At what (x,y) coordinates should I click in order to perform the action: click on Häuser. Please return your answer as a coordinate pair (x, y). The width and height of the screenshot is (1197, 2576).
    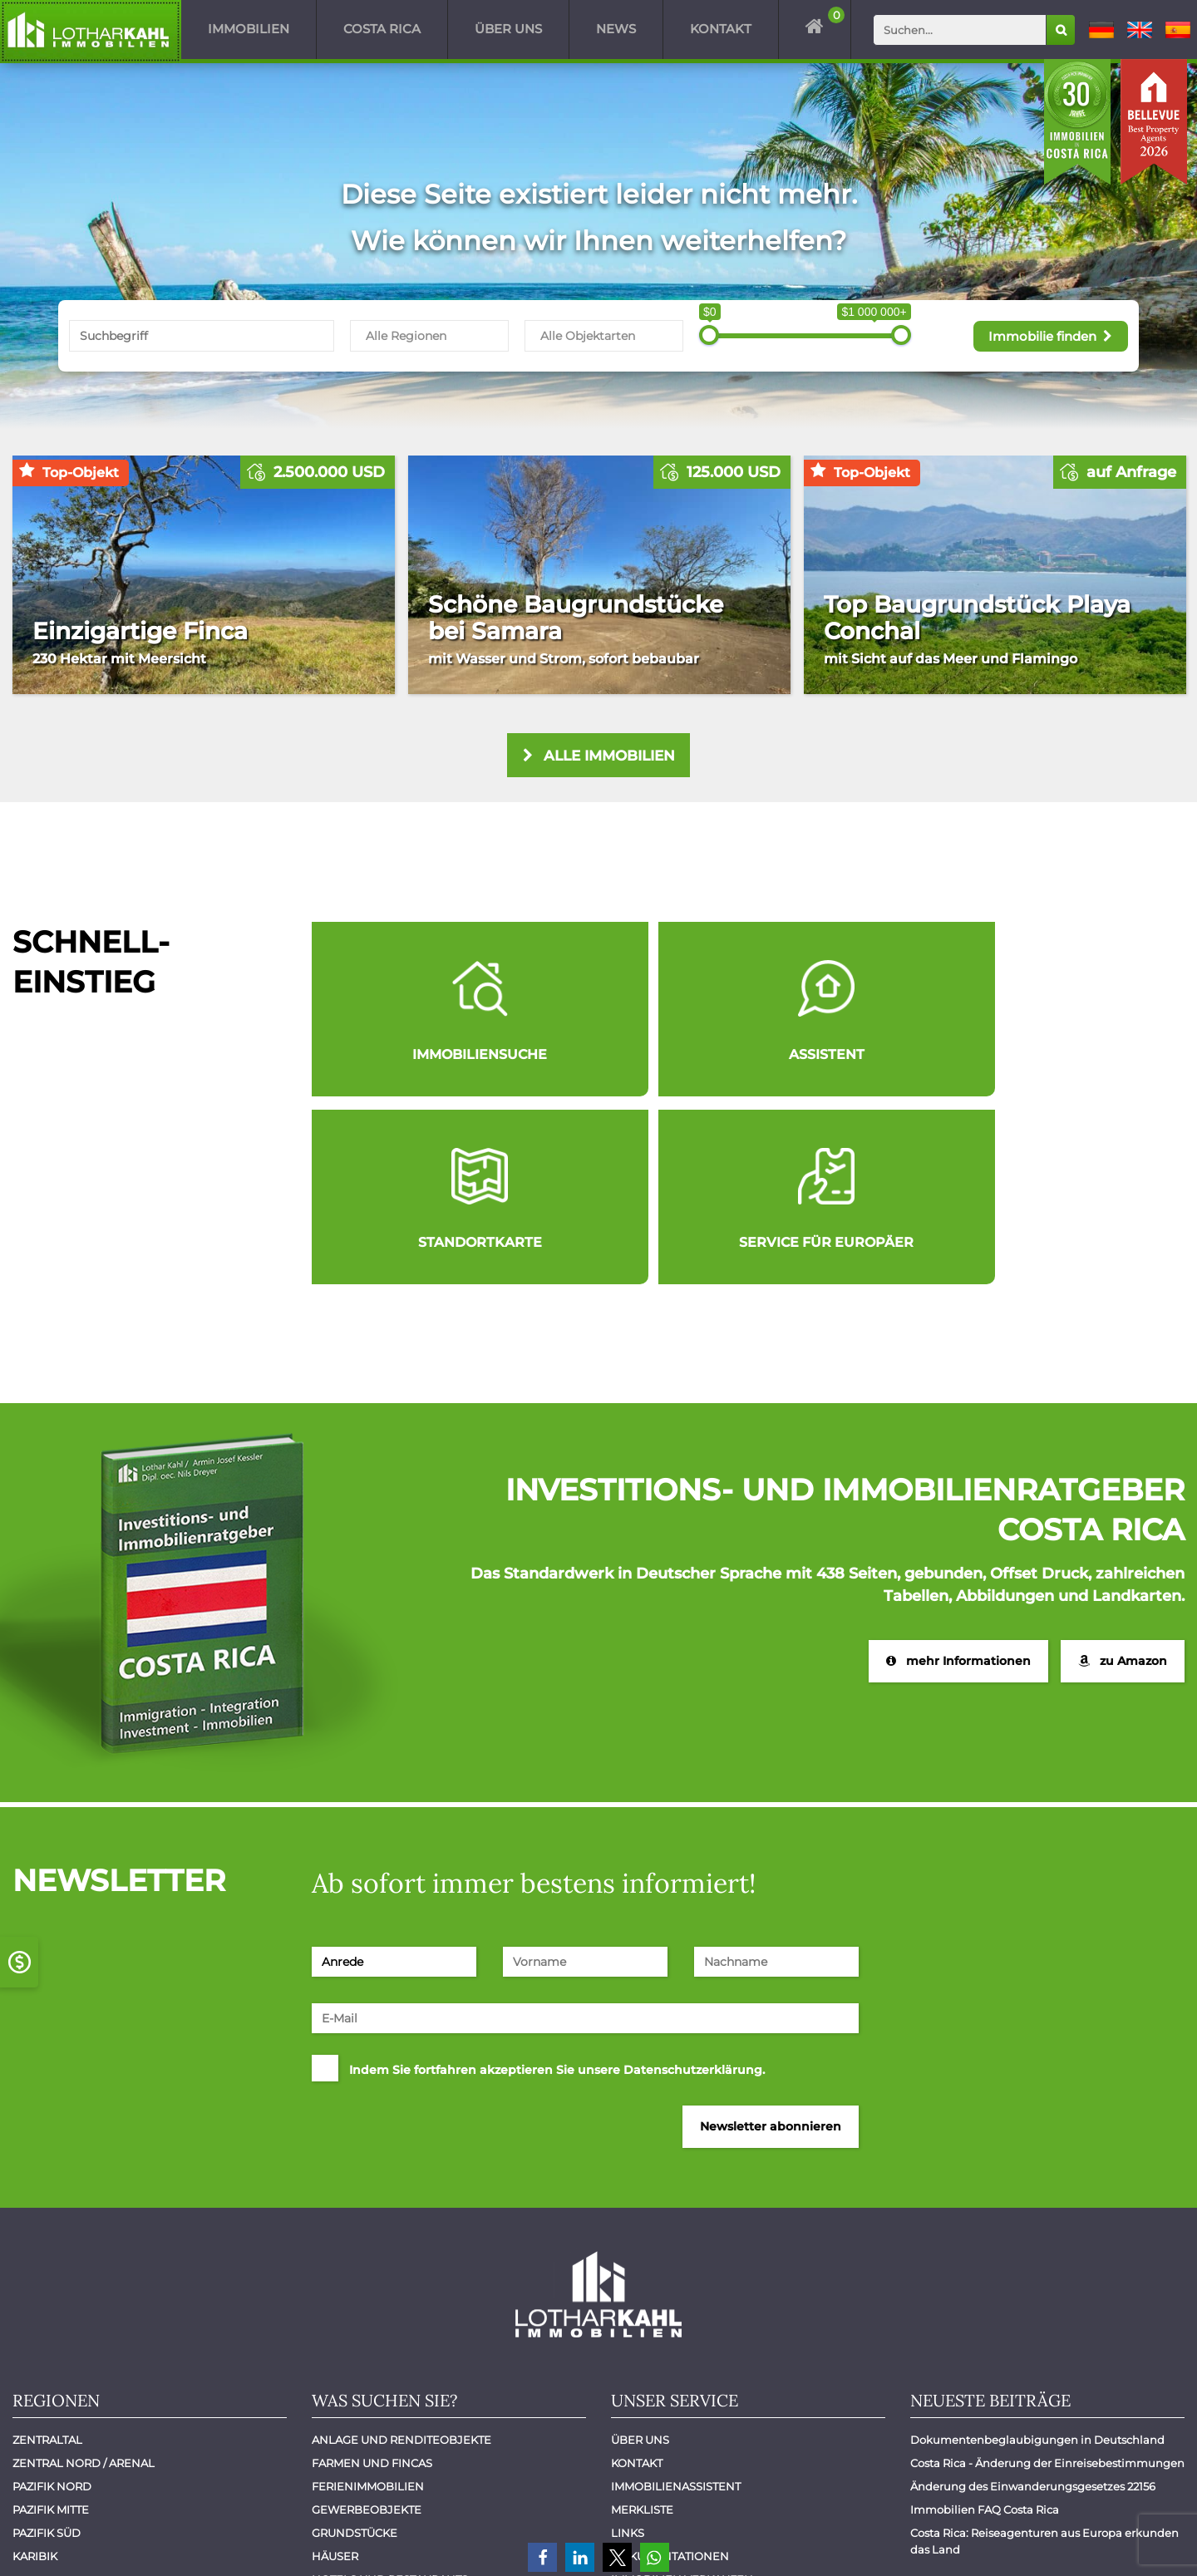
    Looking at the image, I should click on (335, 2374).